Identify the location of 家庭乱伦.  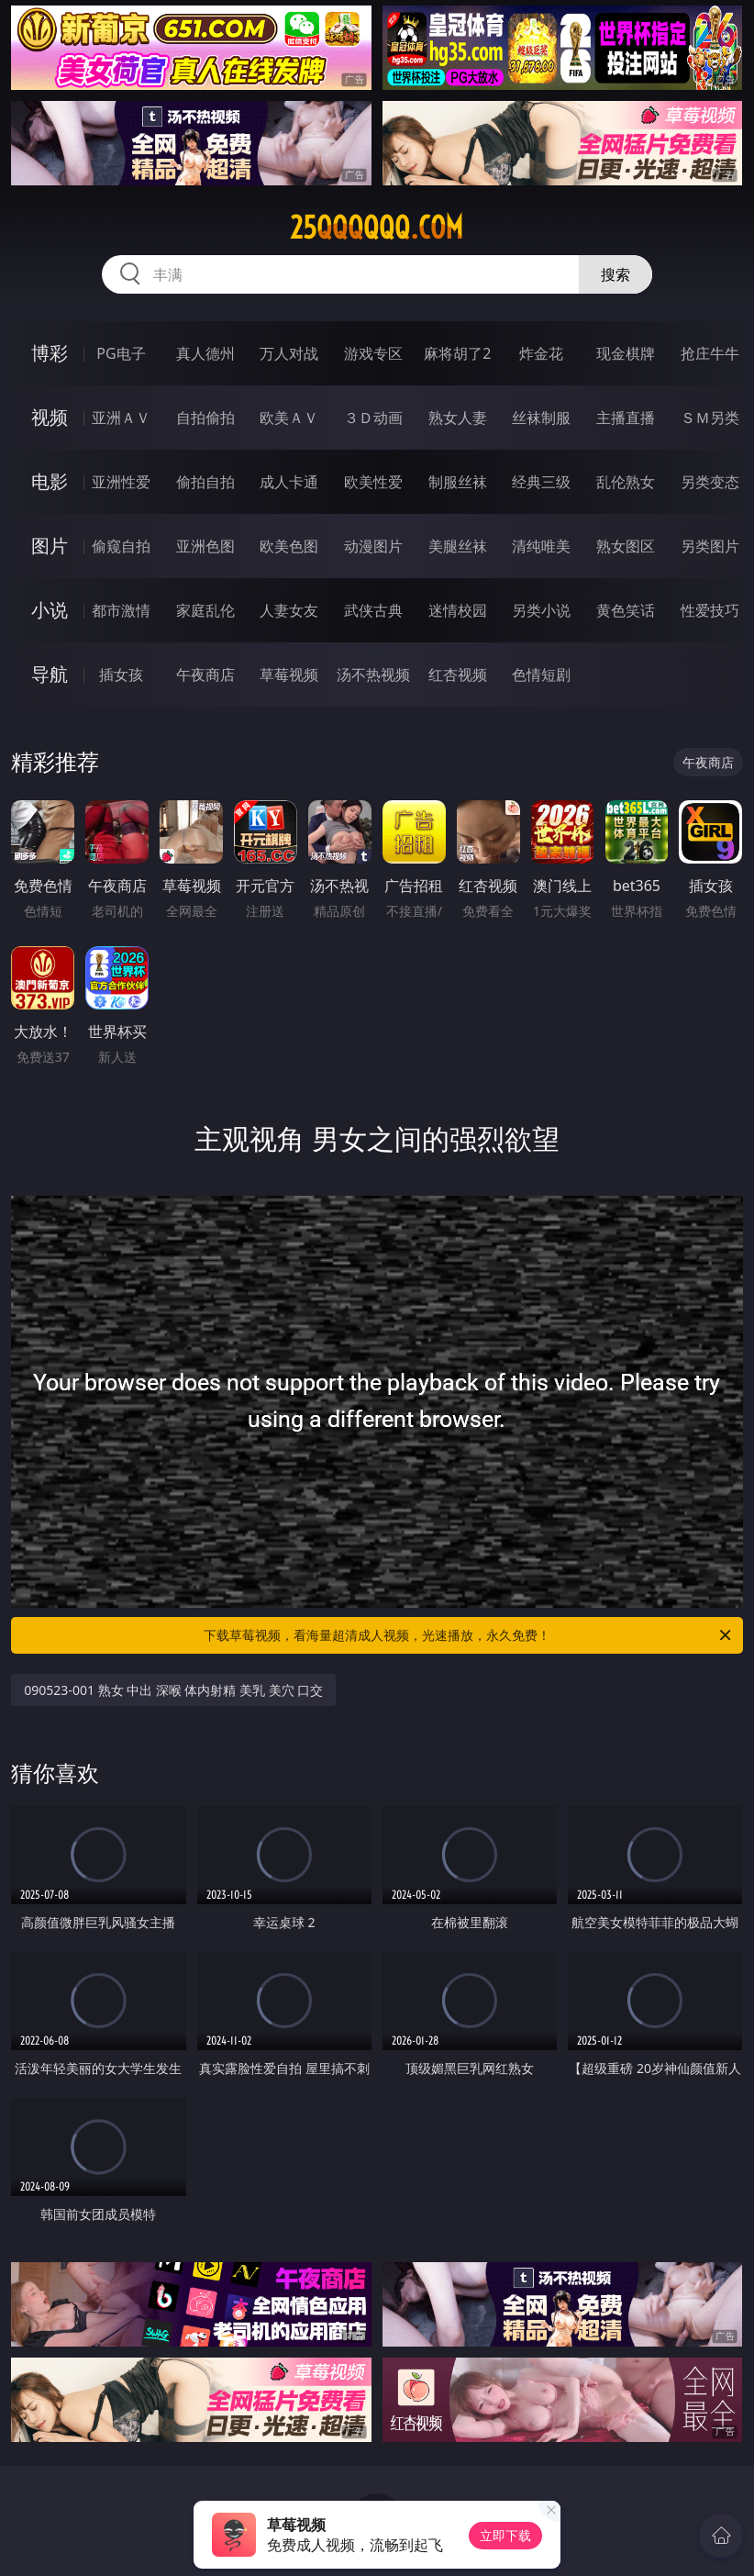
(205, 610).